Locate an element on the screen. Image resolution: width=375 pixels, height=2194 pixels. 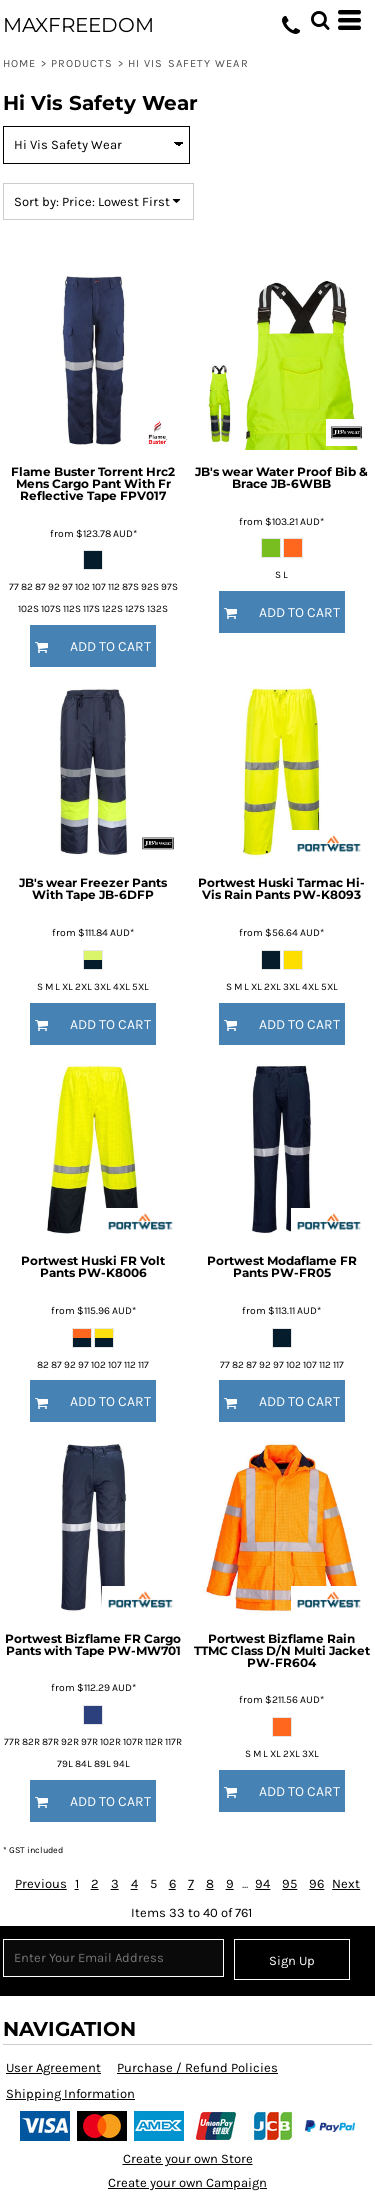
Previous is located at coordinates (41, 1883).